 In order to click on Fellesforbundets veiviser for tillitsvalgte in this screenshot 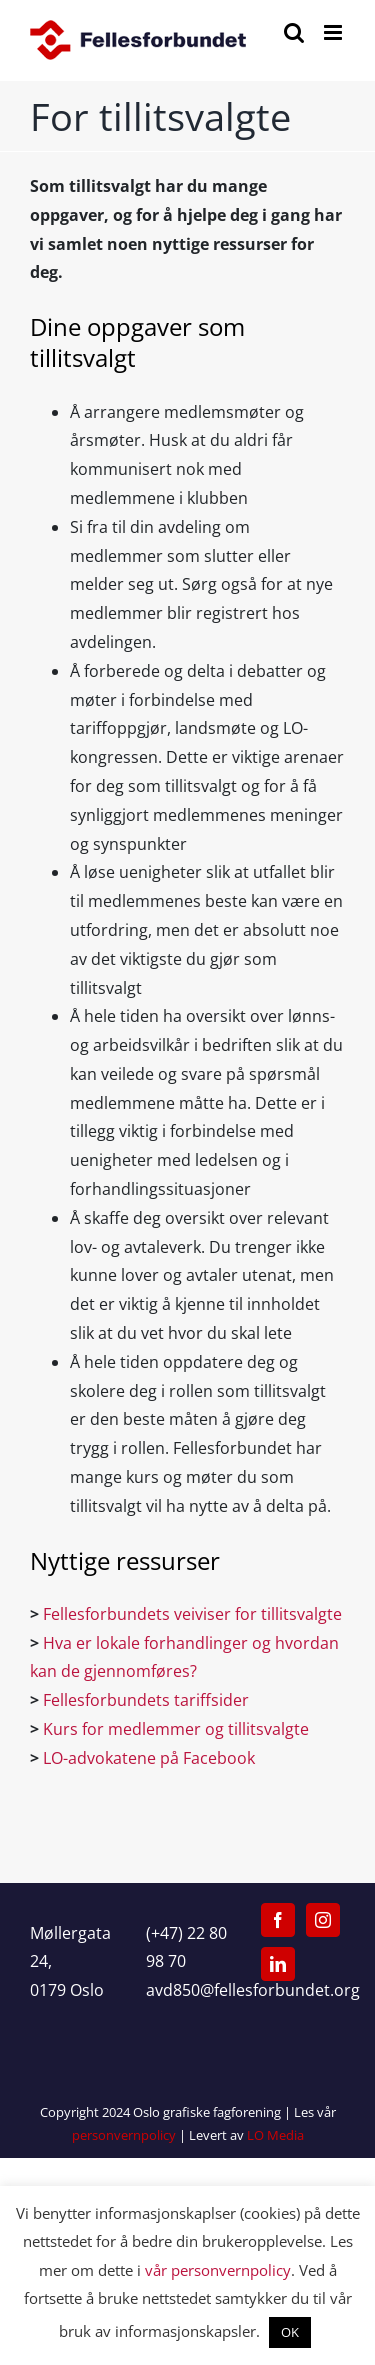, I will do `click(192, 1614)`.